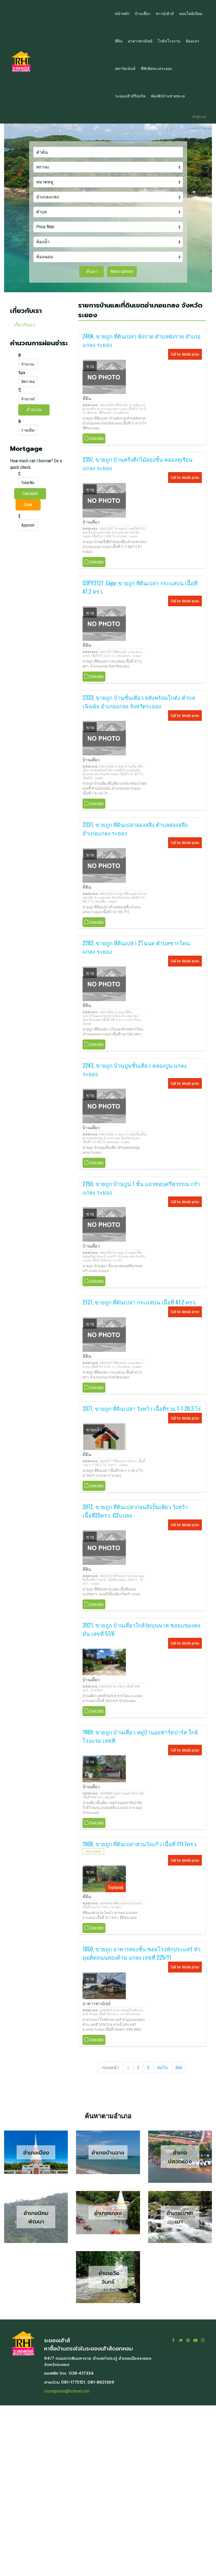  Describe the element at coordinates (91, 522) in the screenshot. I see `บ้านเดี่ยว` at that location.